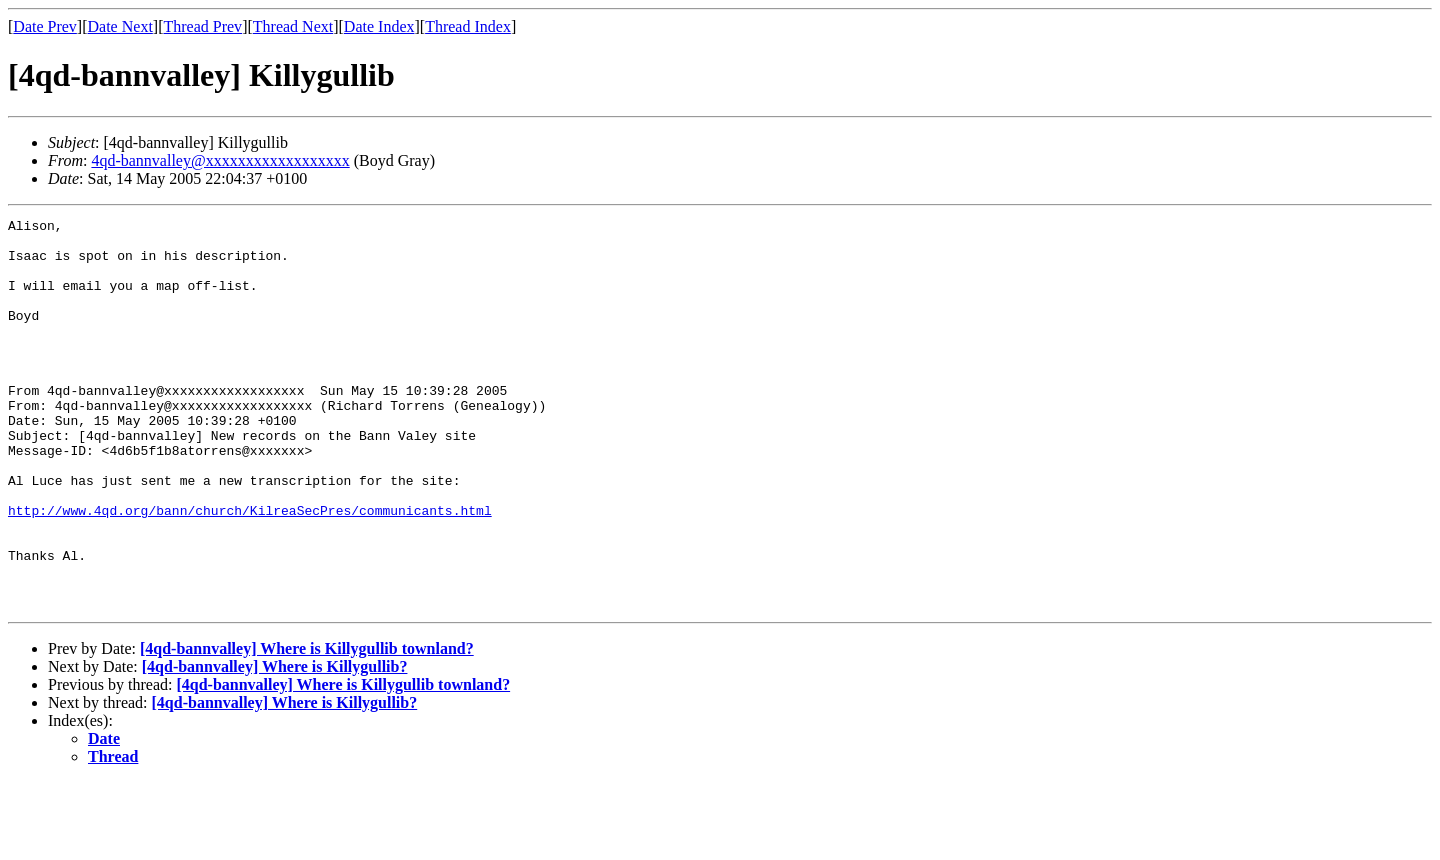  I want to click on Thread Prev, so click(202, 26).